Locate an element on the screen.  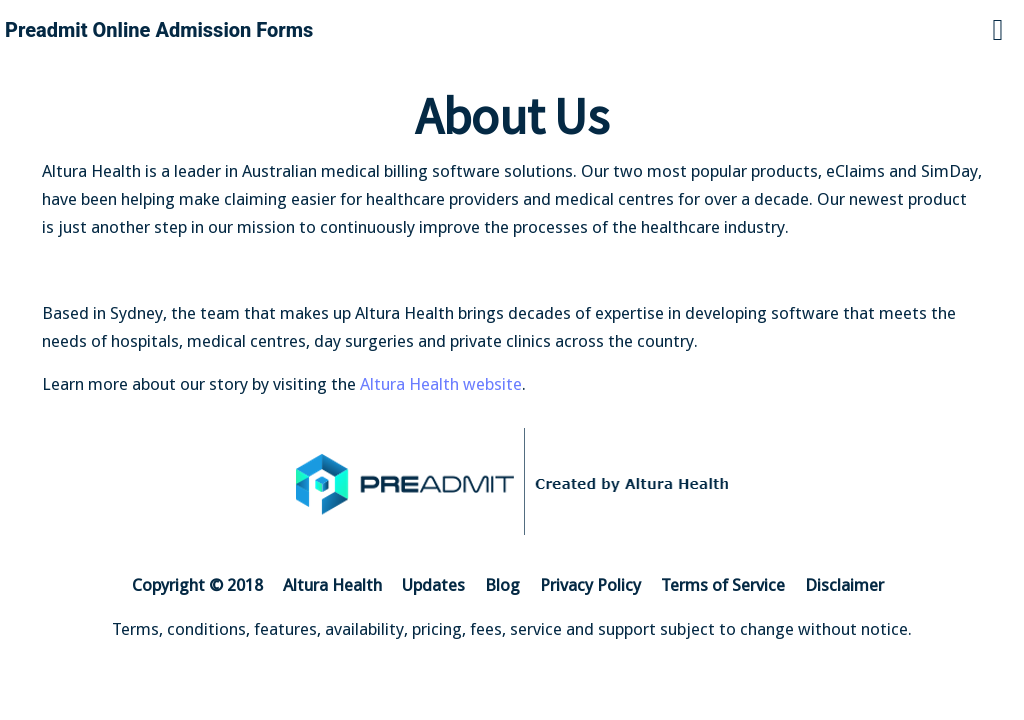
Updates is located at coordinates (433, 585).